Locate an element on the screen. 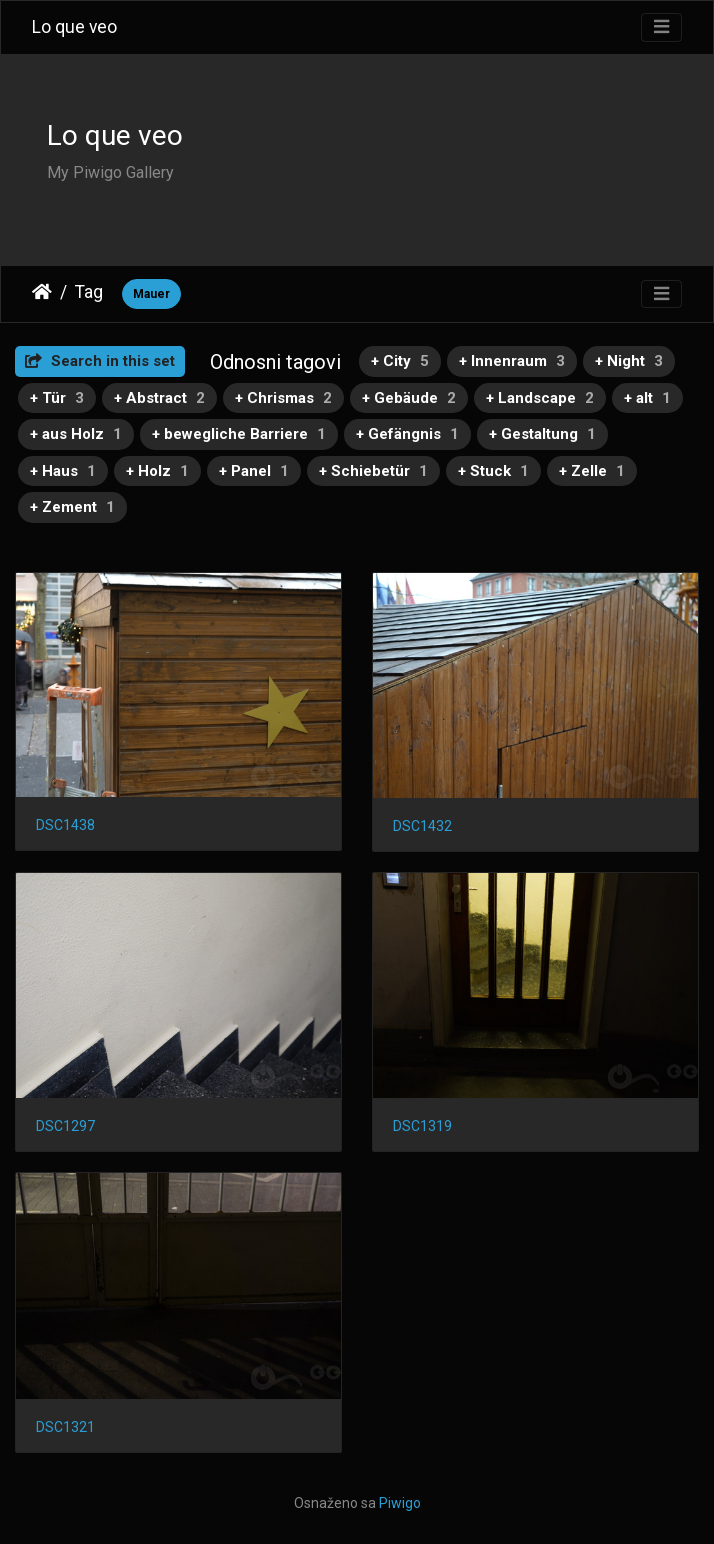 The width and height of the screenshot is (714, 1544). + Schiebetür is located at coordinates (373, 471).